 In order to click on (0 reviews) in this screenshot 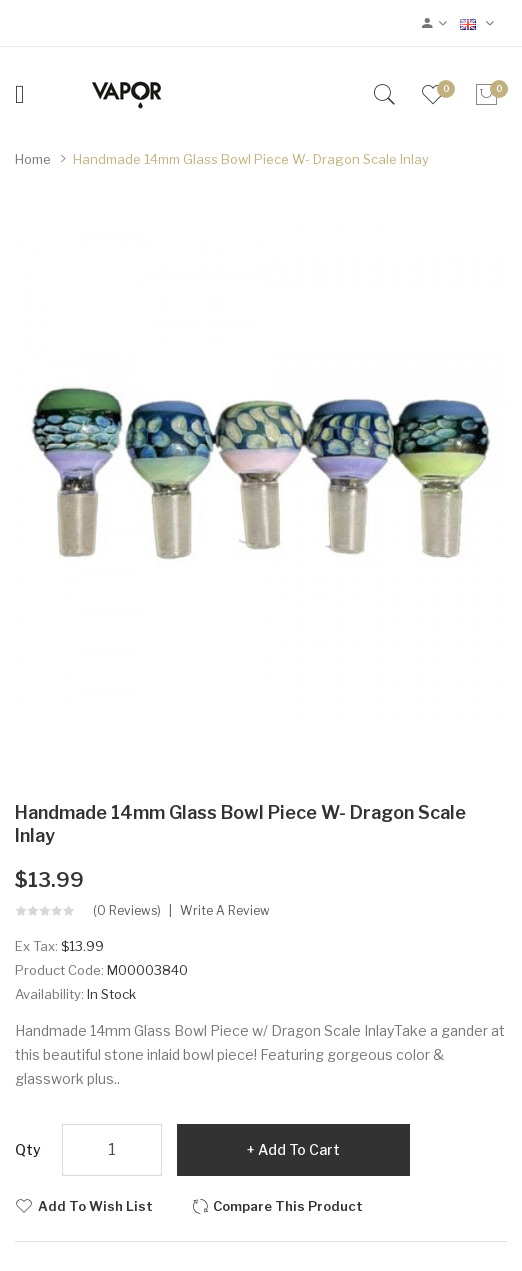, I will do `click(127, 911)`.